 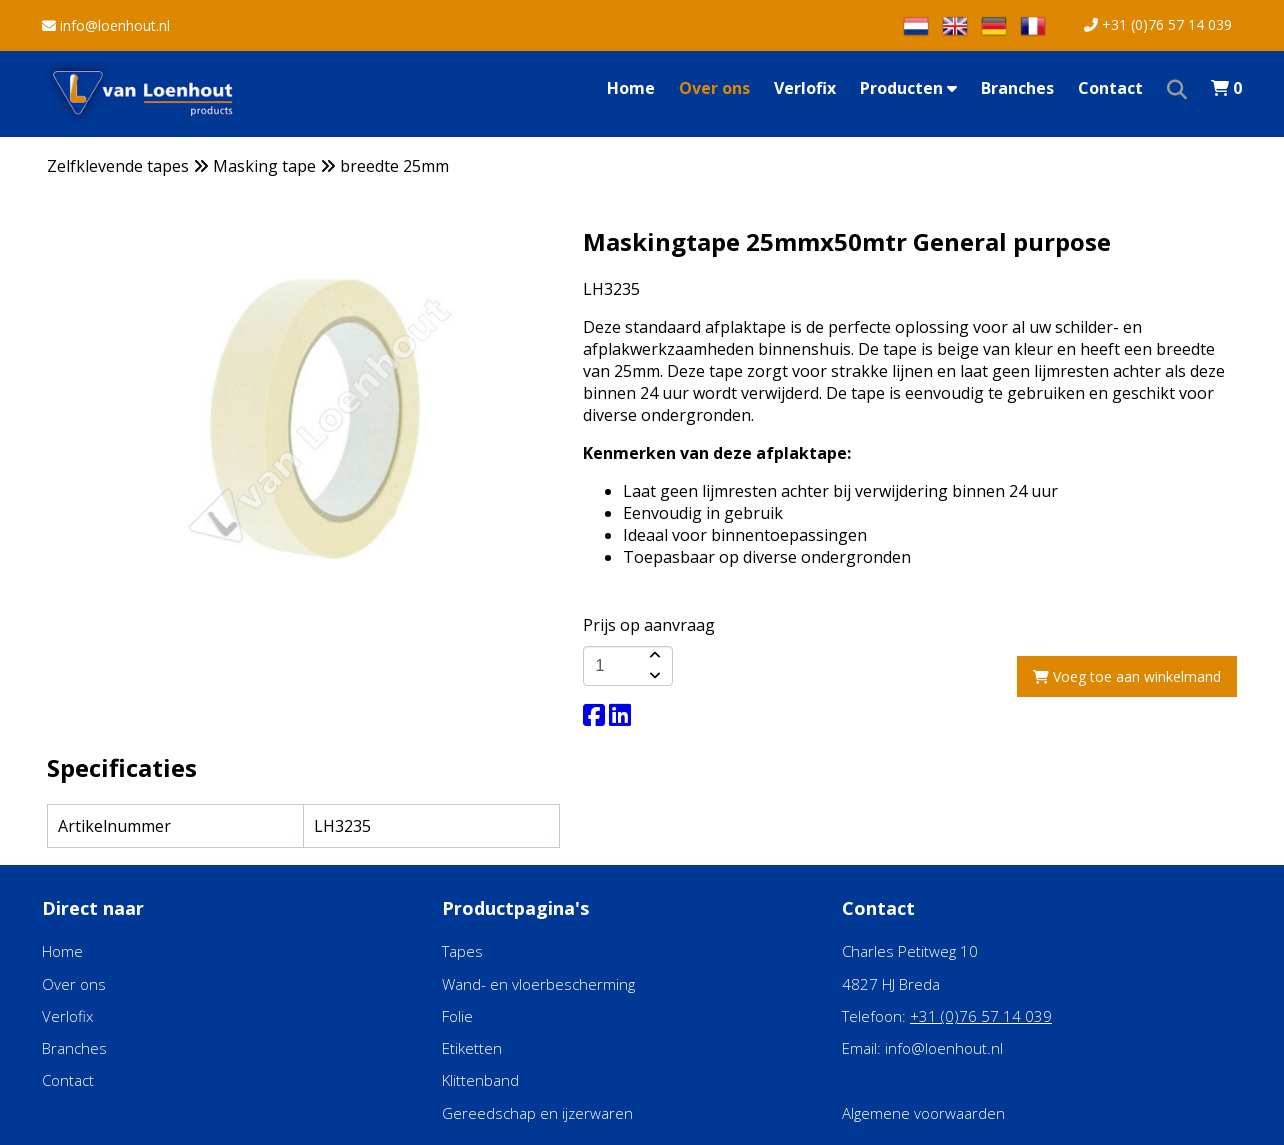 I want to click on Gereedschap en ijzerwaren, so click(x=537, y=1113).